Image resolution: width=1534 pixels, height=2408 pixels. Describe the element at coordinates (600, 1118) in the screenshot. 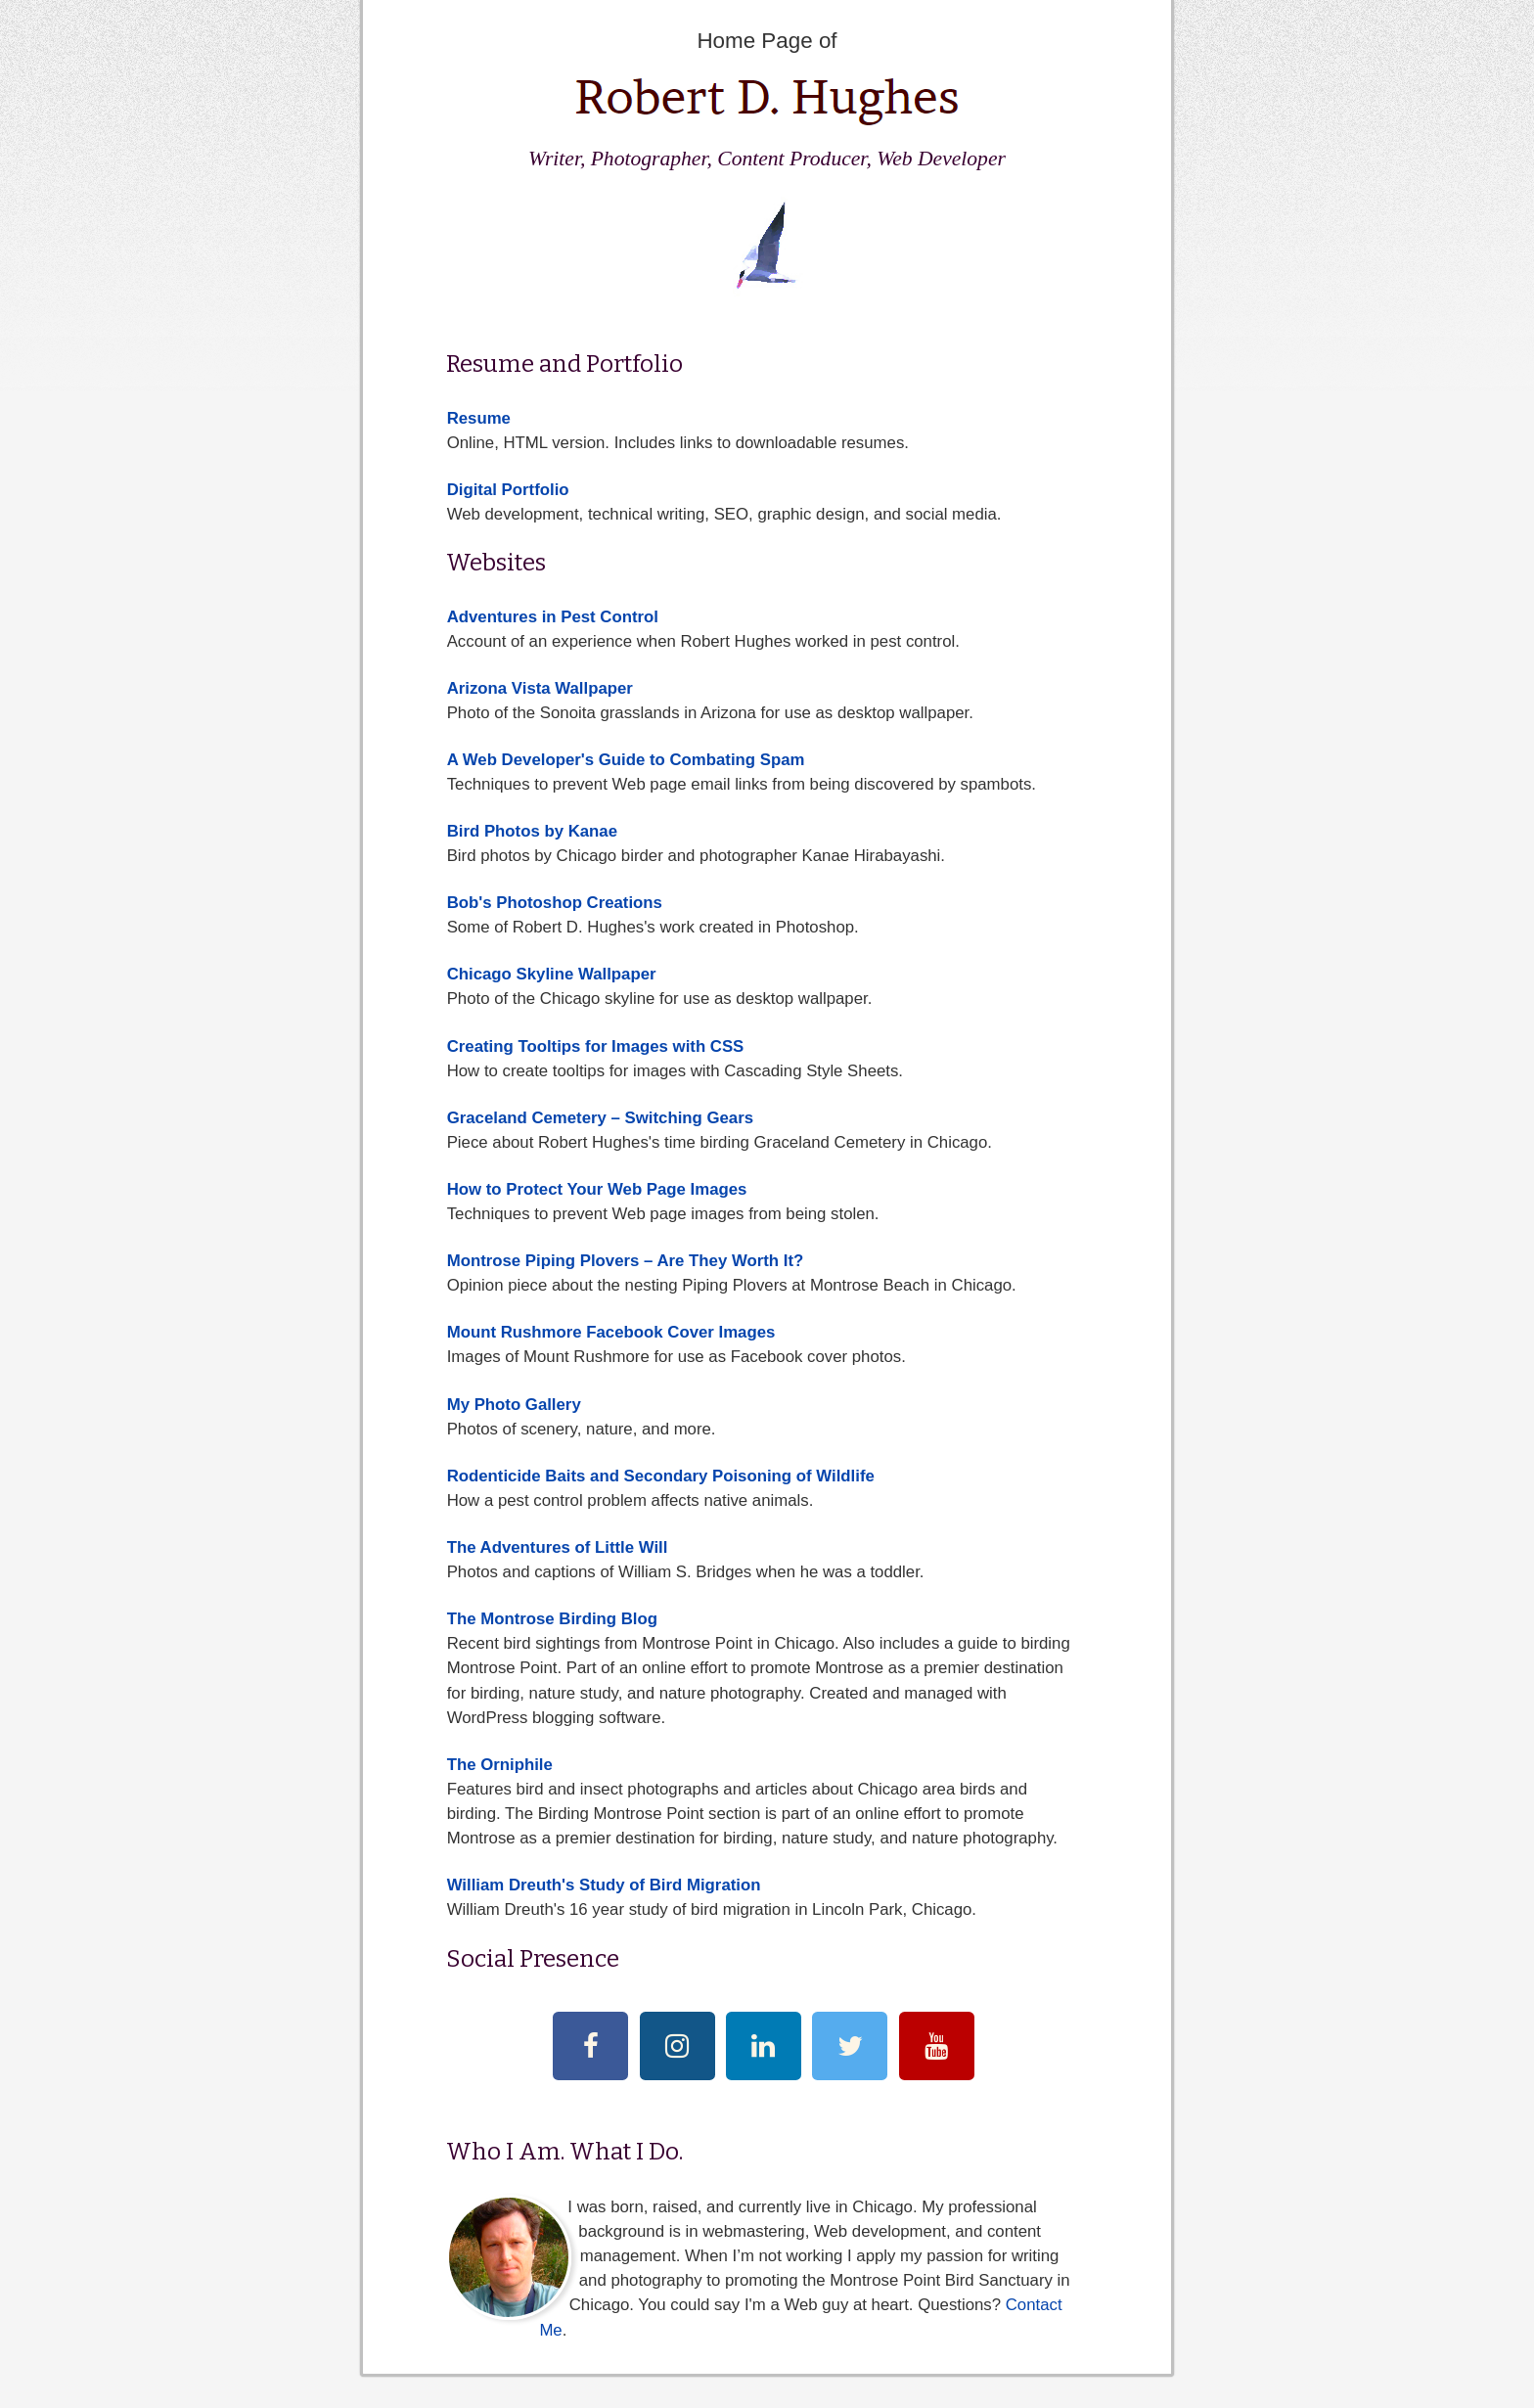

I see `Graceland Cemetery – Switching Gears` at that location.